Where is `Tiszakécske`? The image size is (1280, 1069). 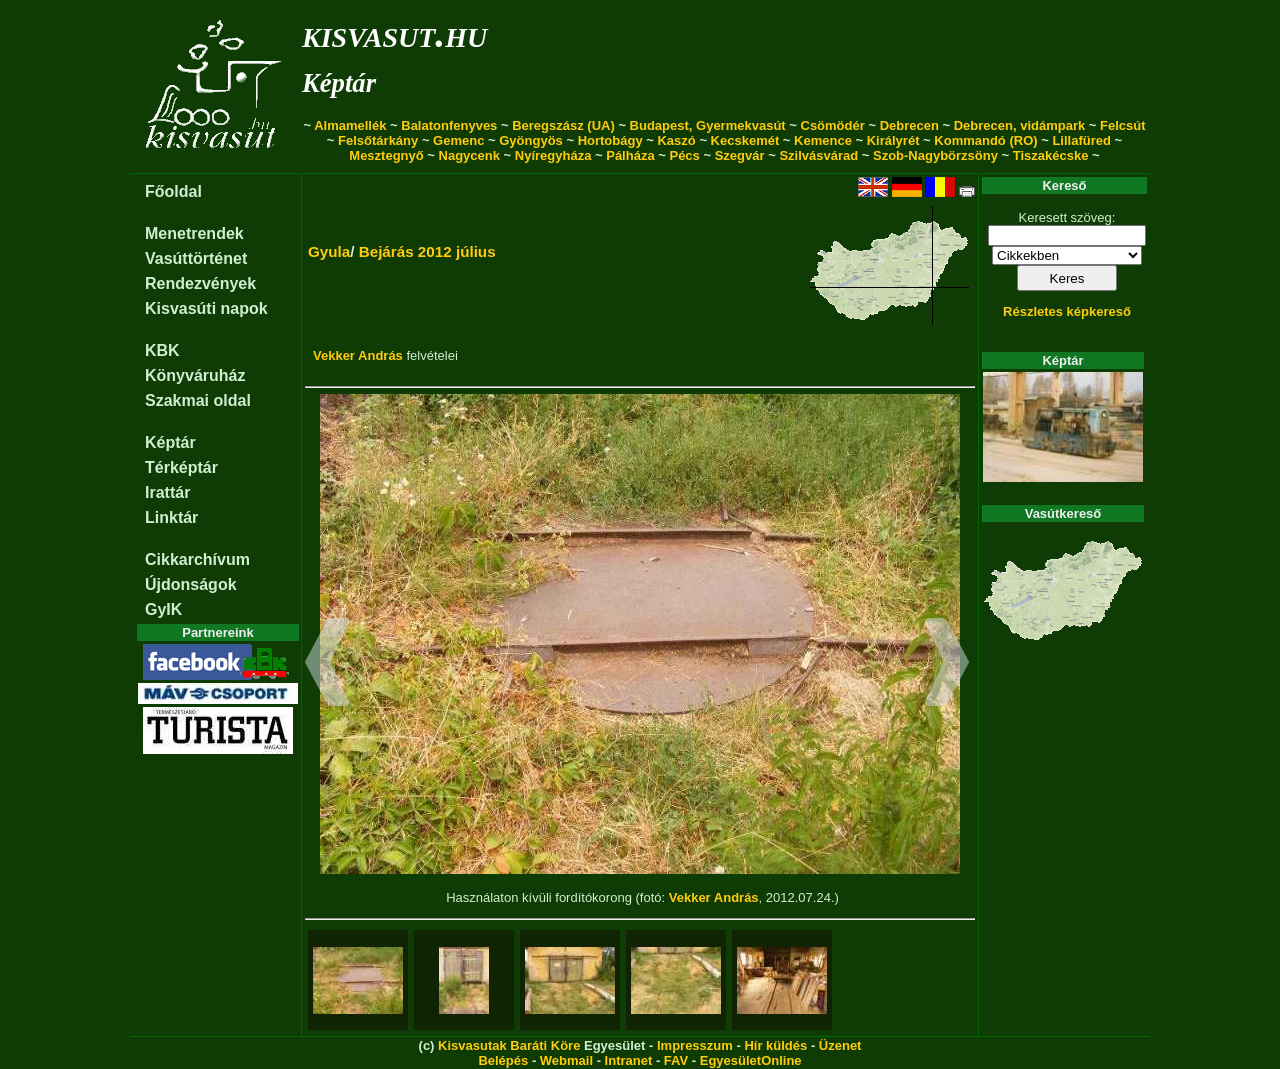
Tiszakécske is located at coordinates (1051, 155).